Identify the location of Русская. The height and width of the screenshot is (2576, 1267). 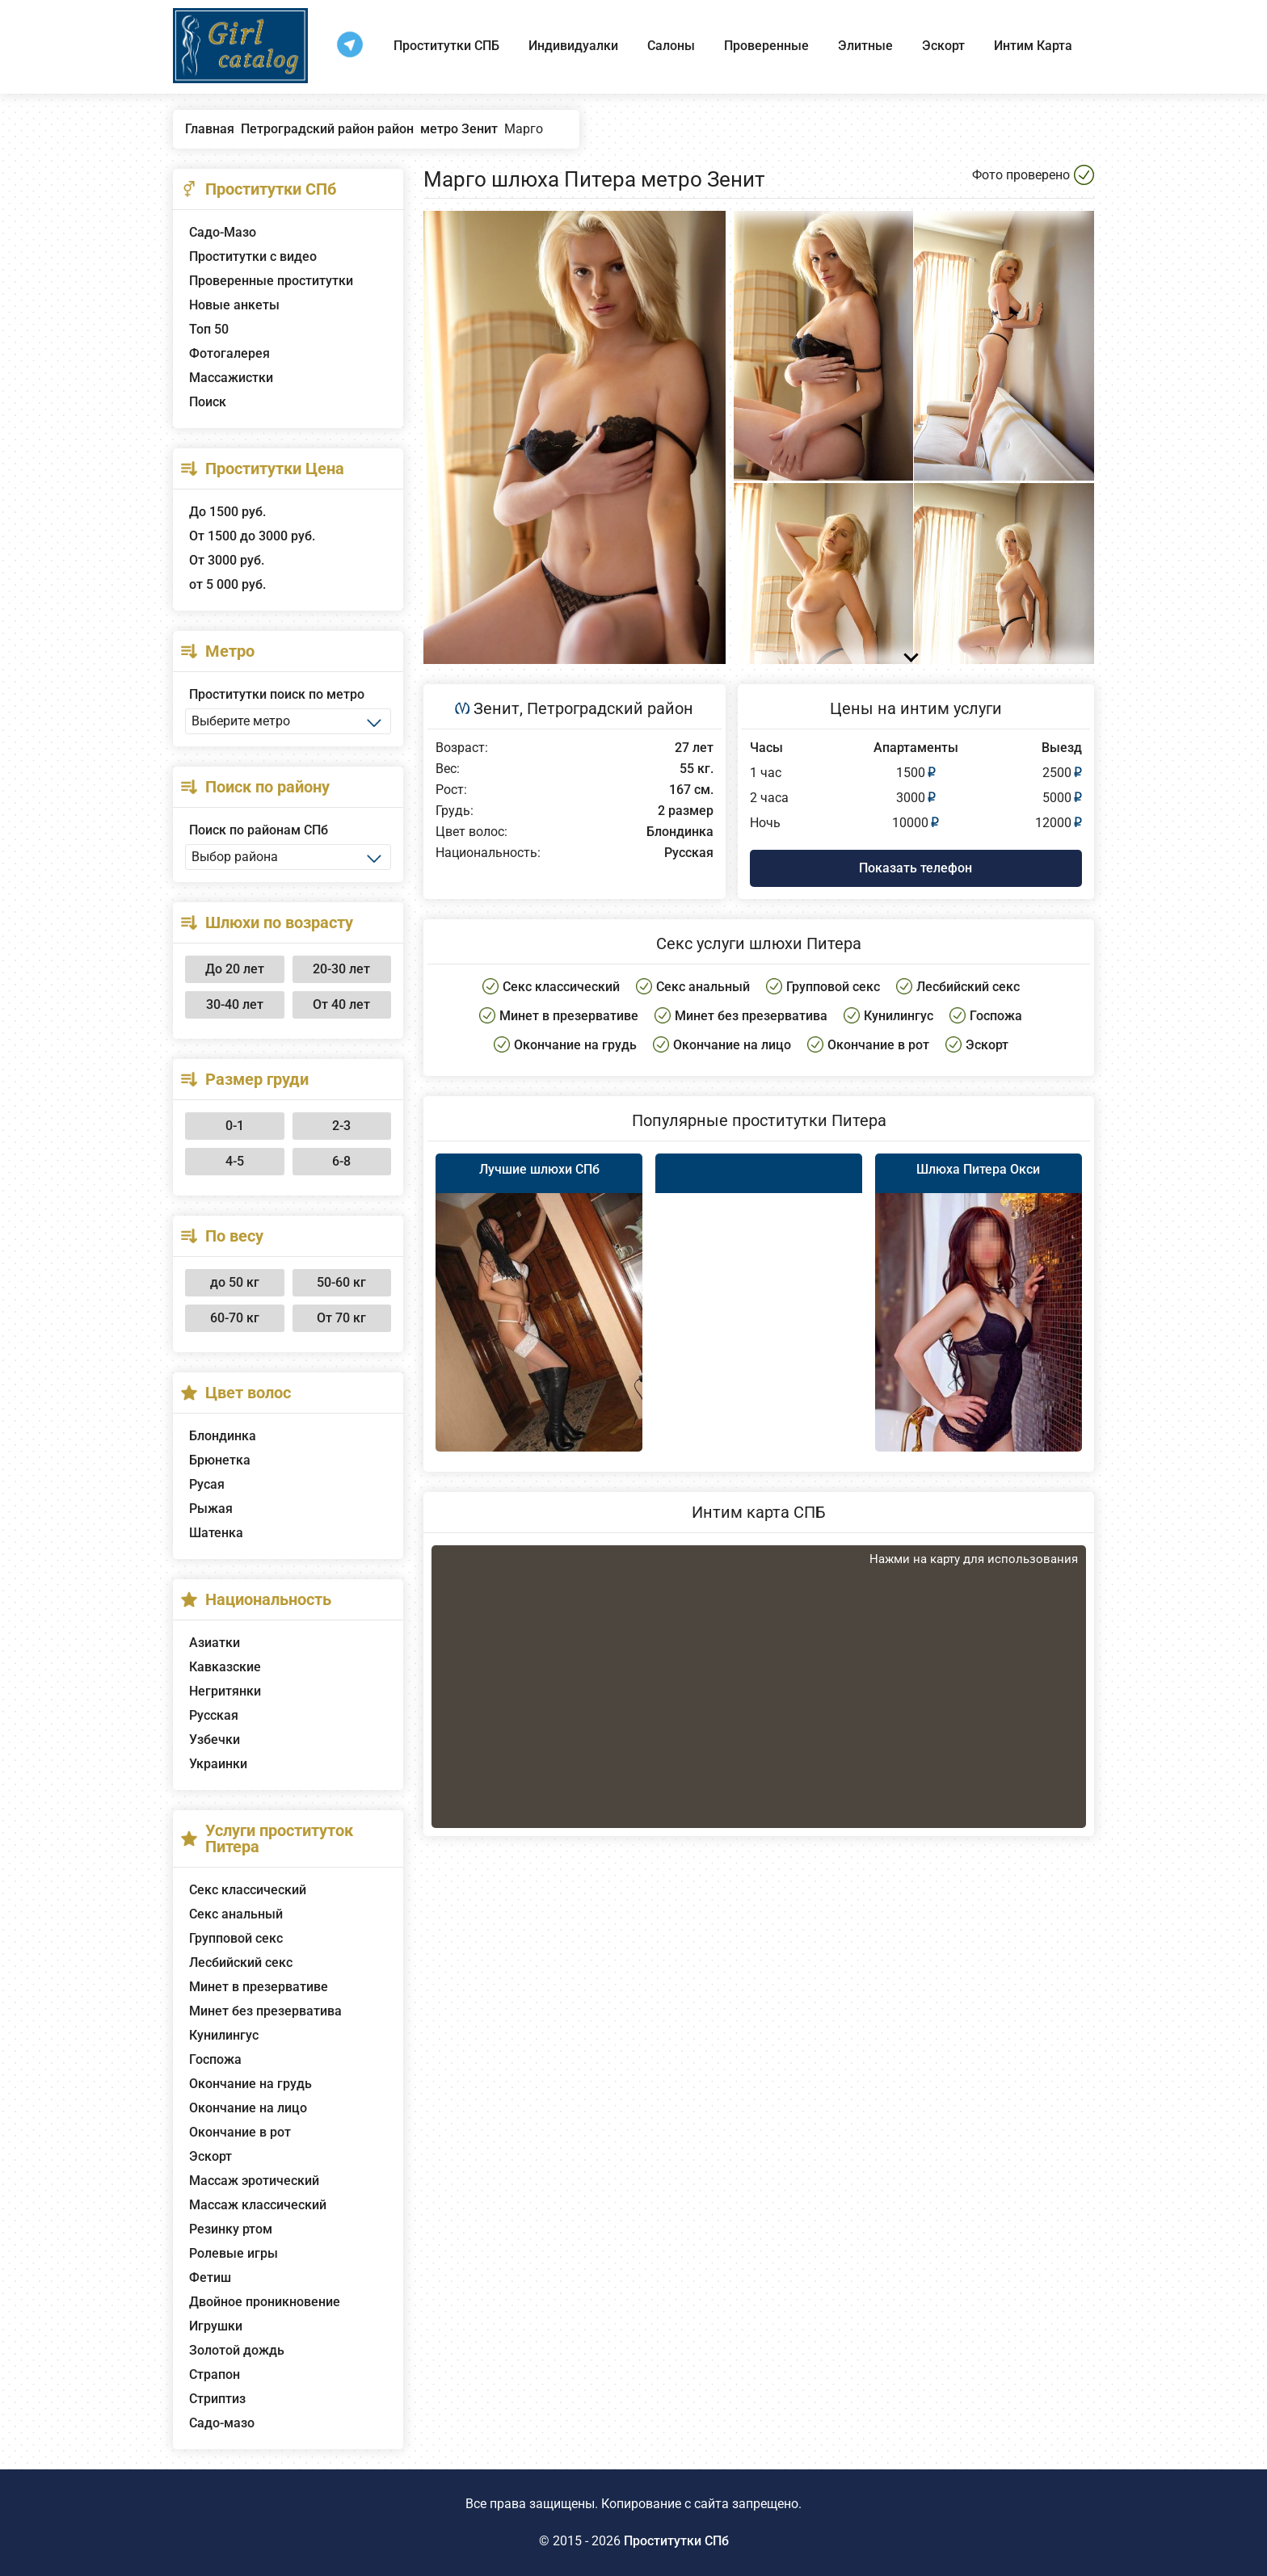
(213, 1715).